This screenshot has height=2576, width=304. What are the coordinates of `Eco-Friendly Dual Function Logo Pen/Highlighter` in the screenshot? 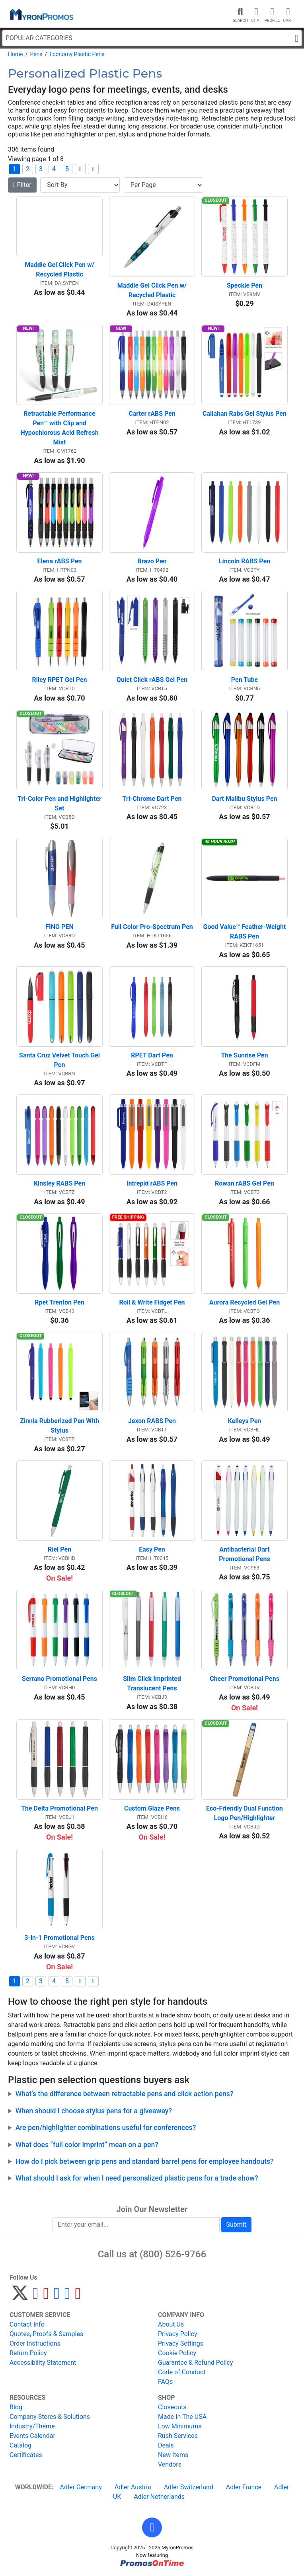 It's located at (245, 1813).